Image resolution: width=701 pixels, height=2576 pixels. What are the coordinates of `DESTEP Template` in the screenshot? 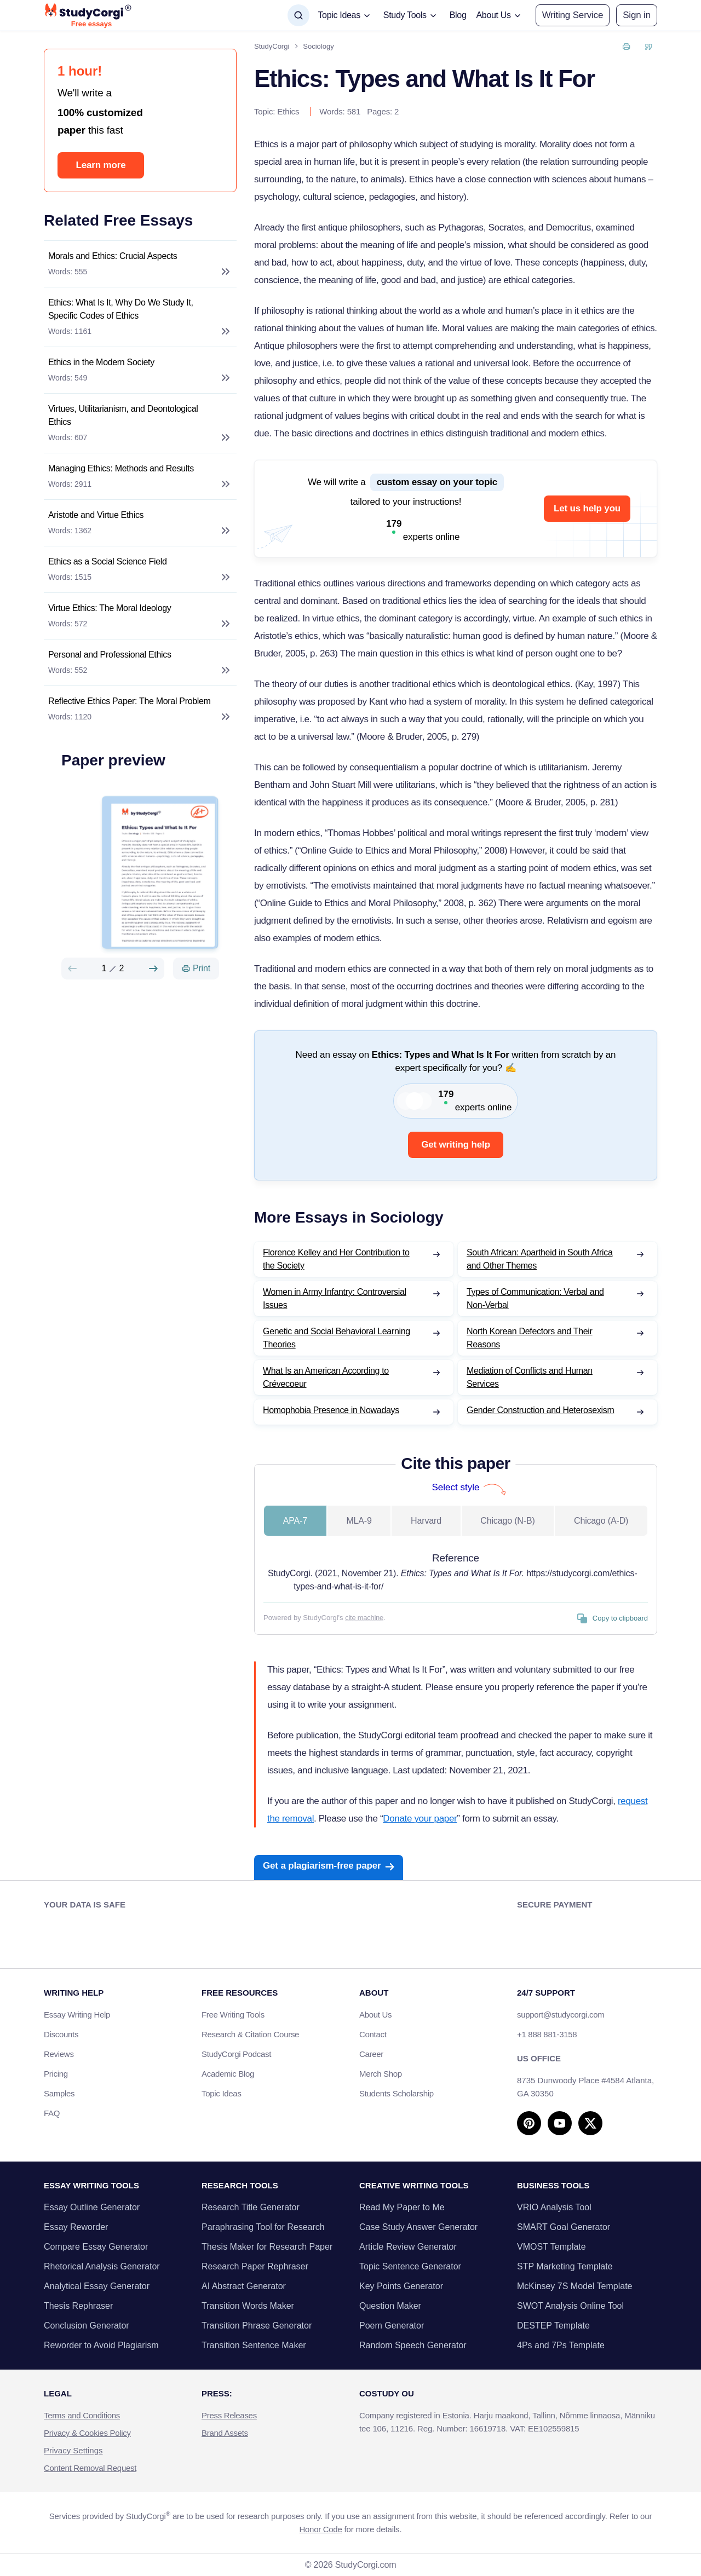 It's located at (553, 2325).